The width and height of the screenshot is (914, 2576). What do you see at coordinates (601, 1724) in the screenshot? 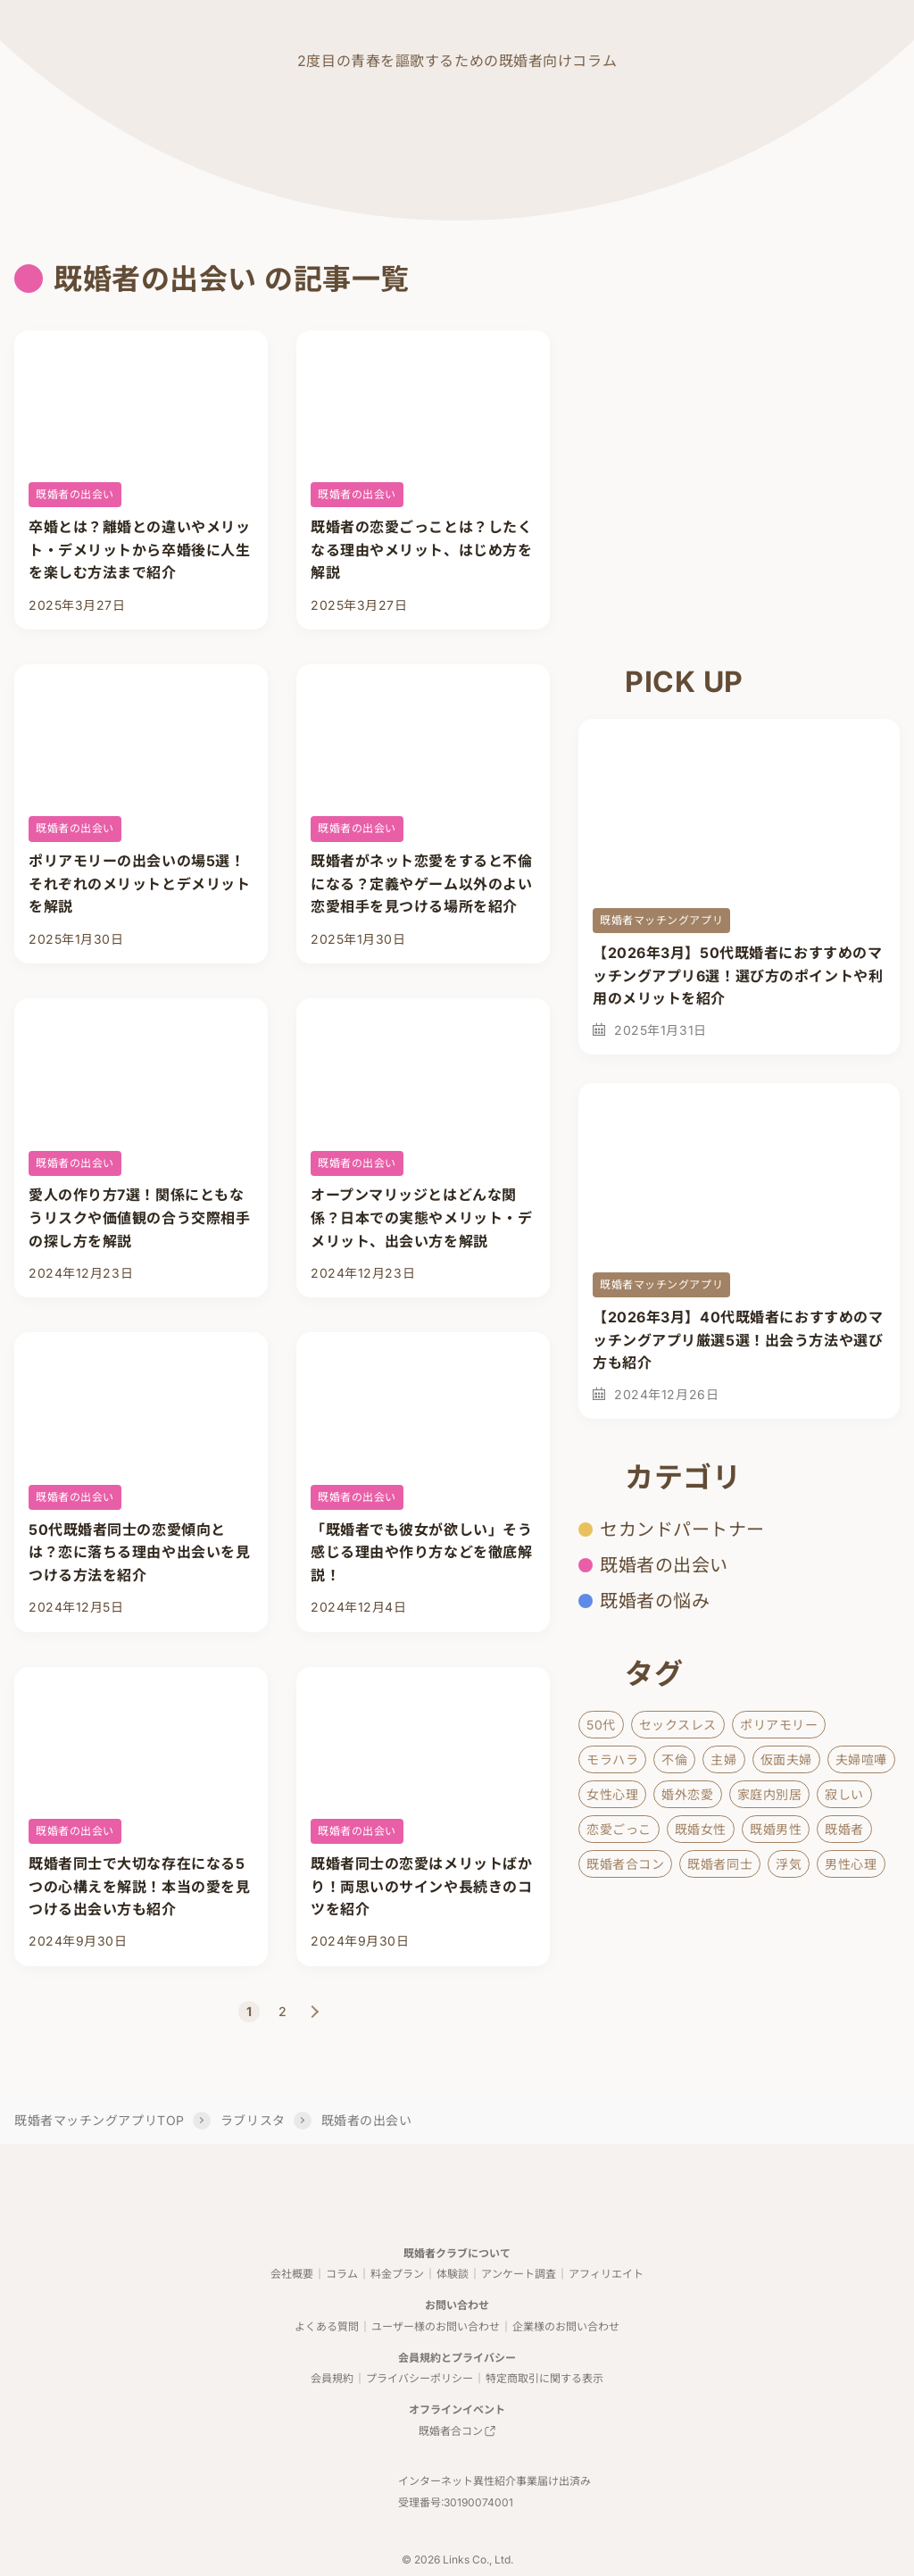
I see `50代` at bounding box center [601, 1724].